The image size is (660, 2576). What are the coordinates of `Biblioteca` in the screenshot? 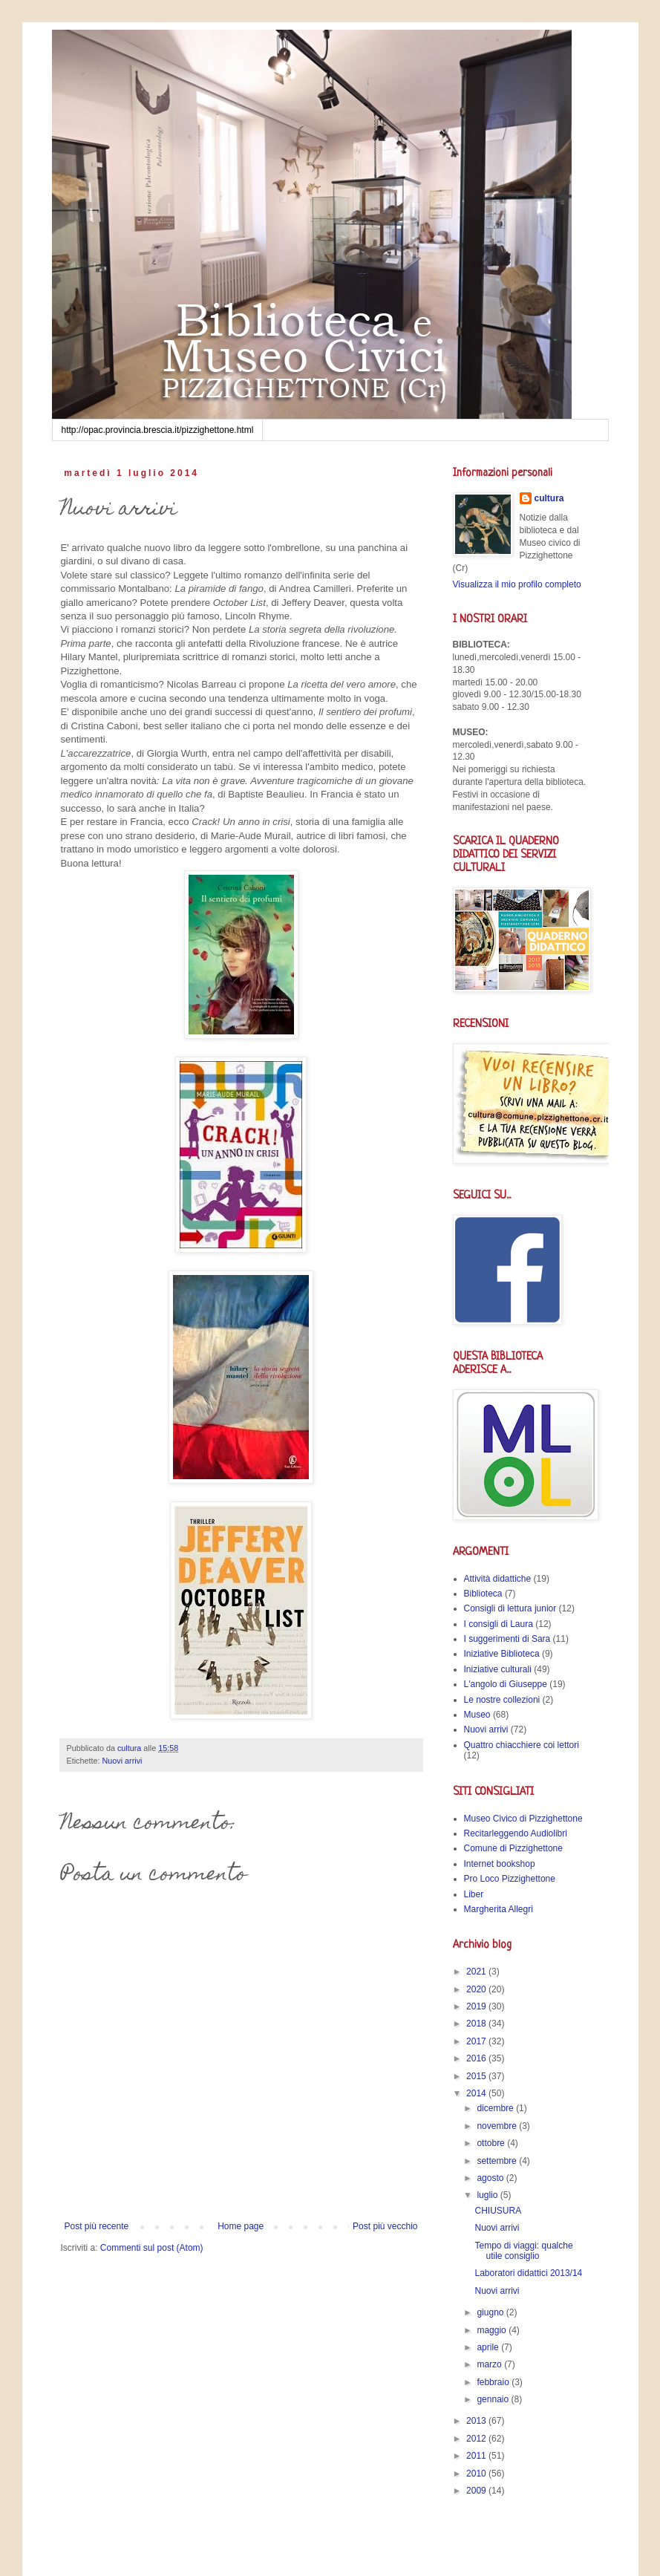 It's located at (483, 1593).